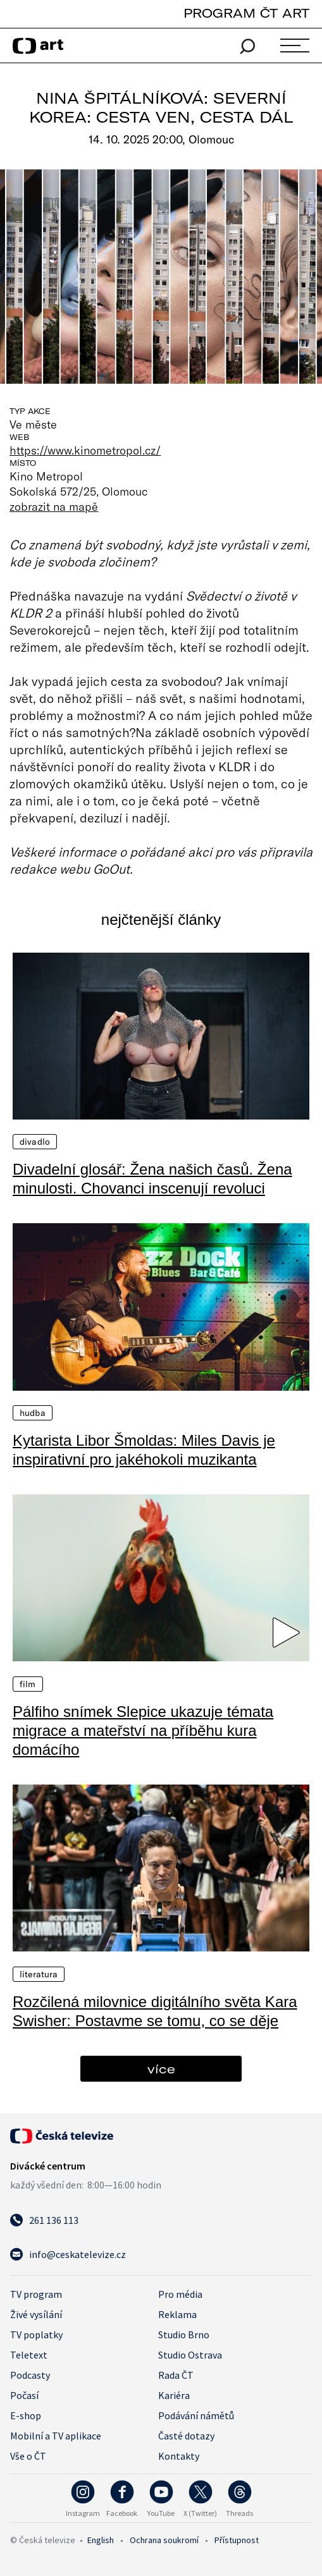  I want to click on Divadlo, so click(35, 1141).